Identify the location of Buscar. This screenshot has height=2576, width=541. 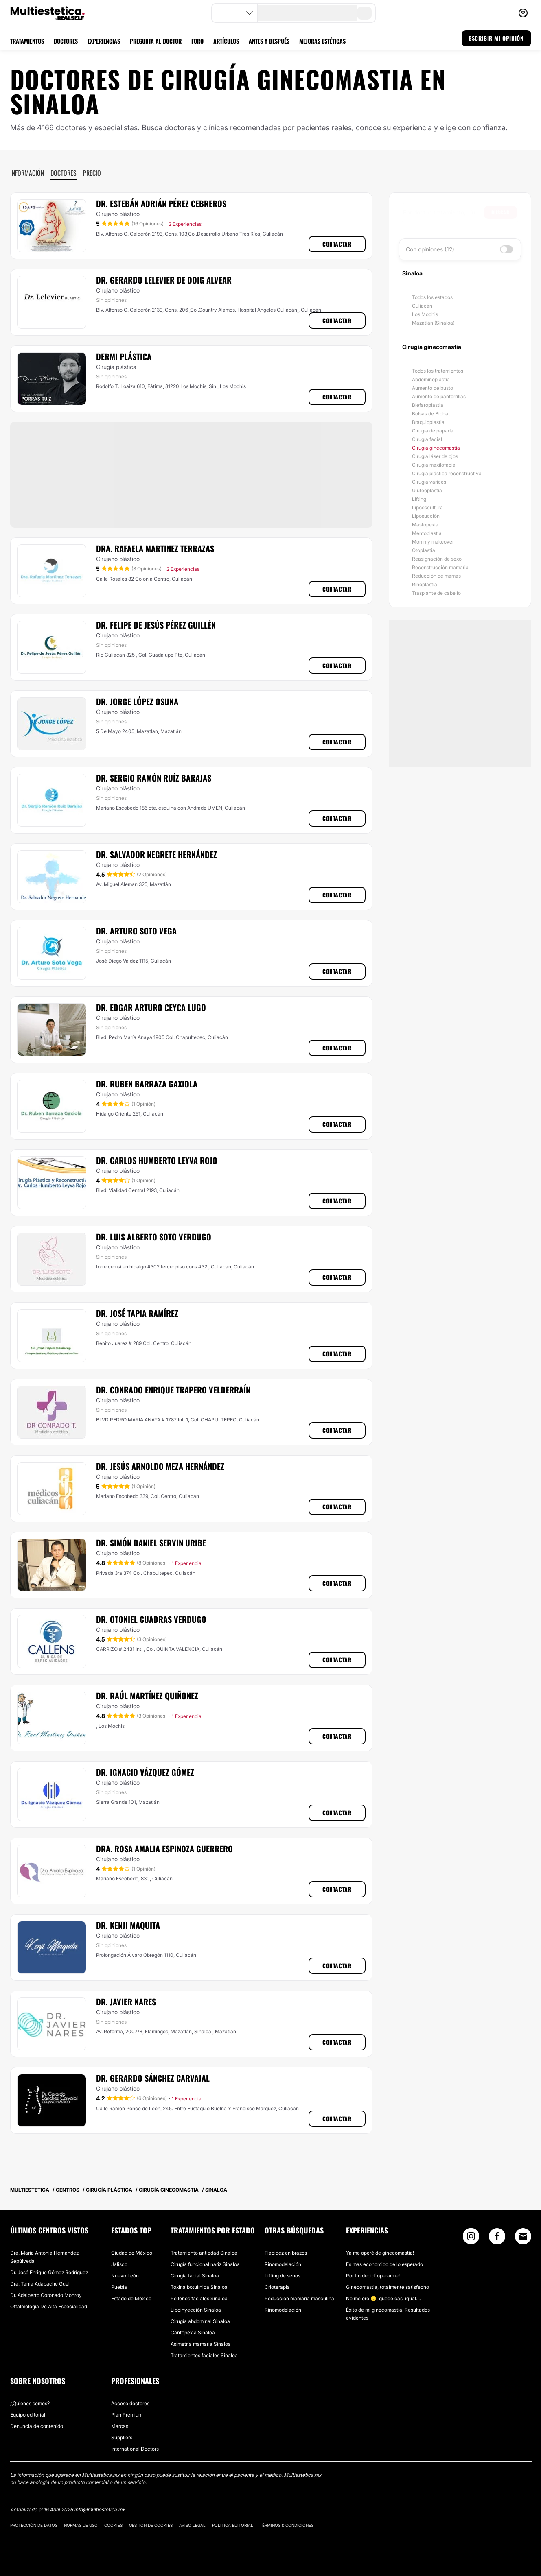
(500, 212).